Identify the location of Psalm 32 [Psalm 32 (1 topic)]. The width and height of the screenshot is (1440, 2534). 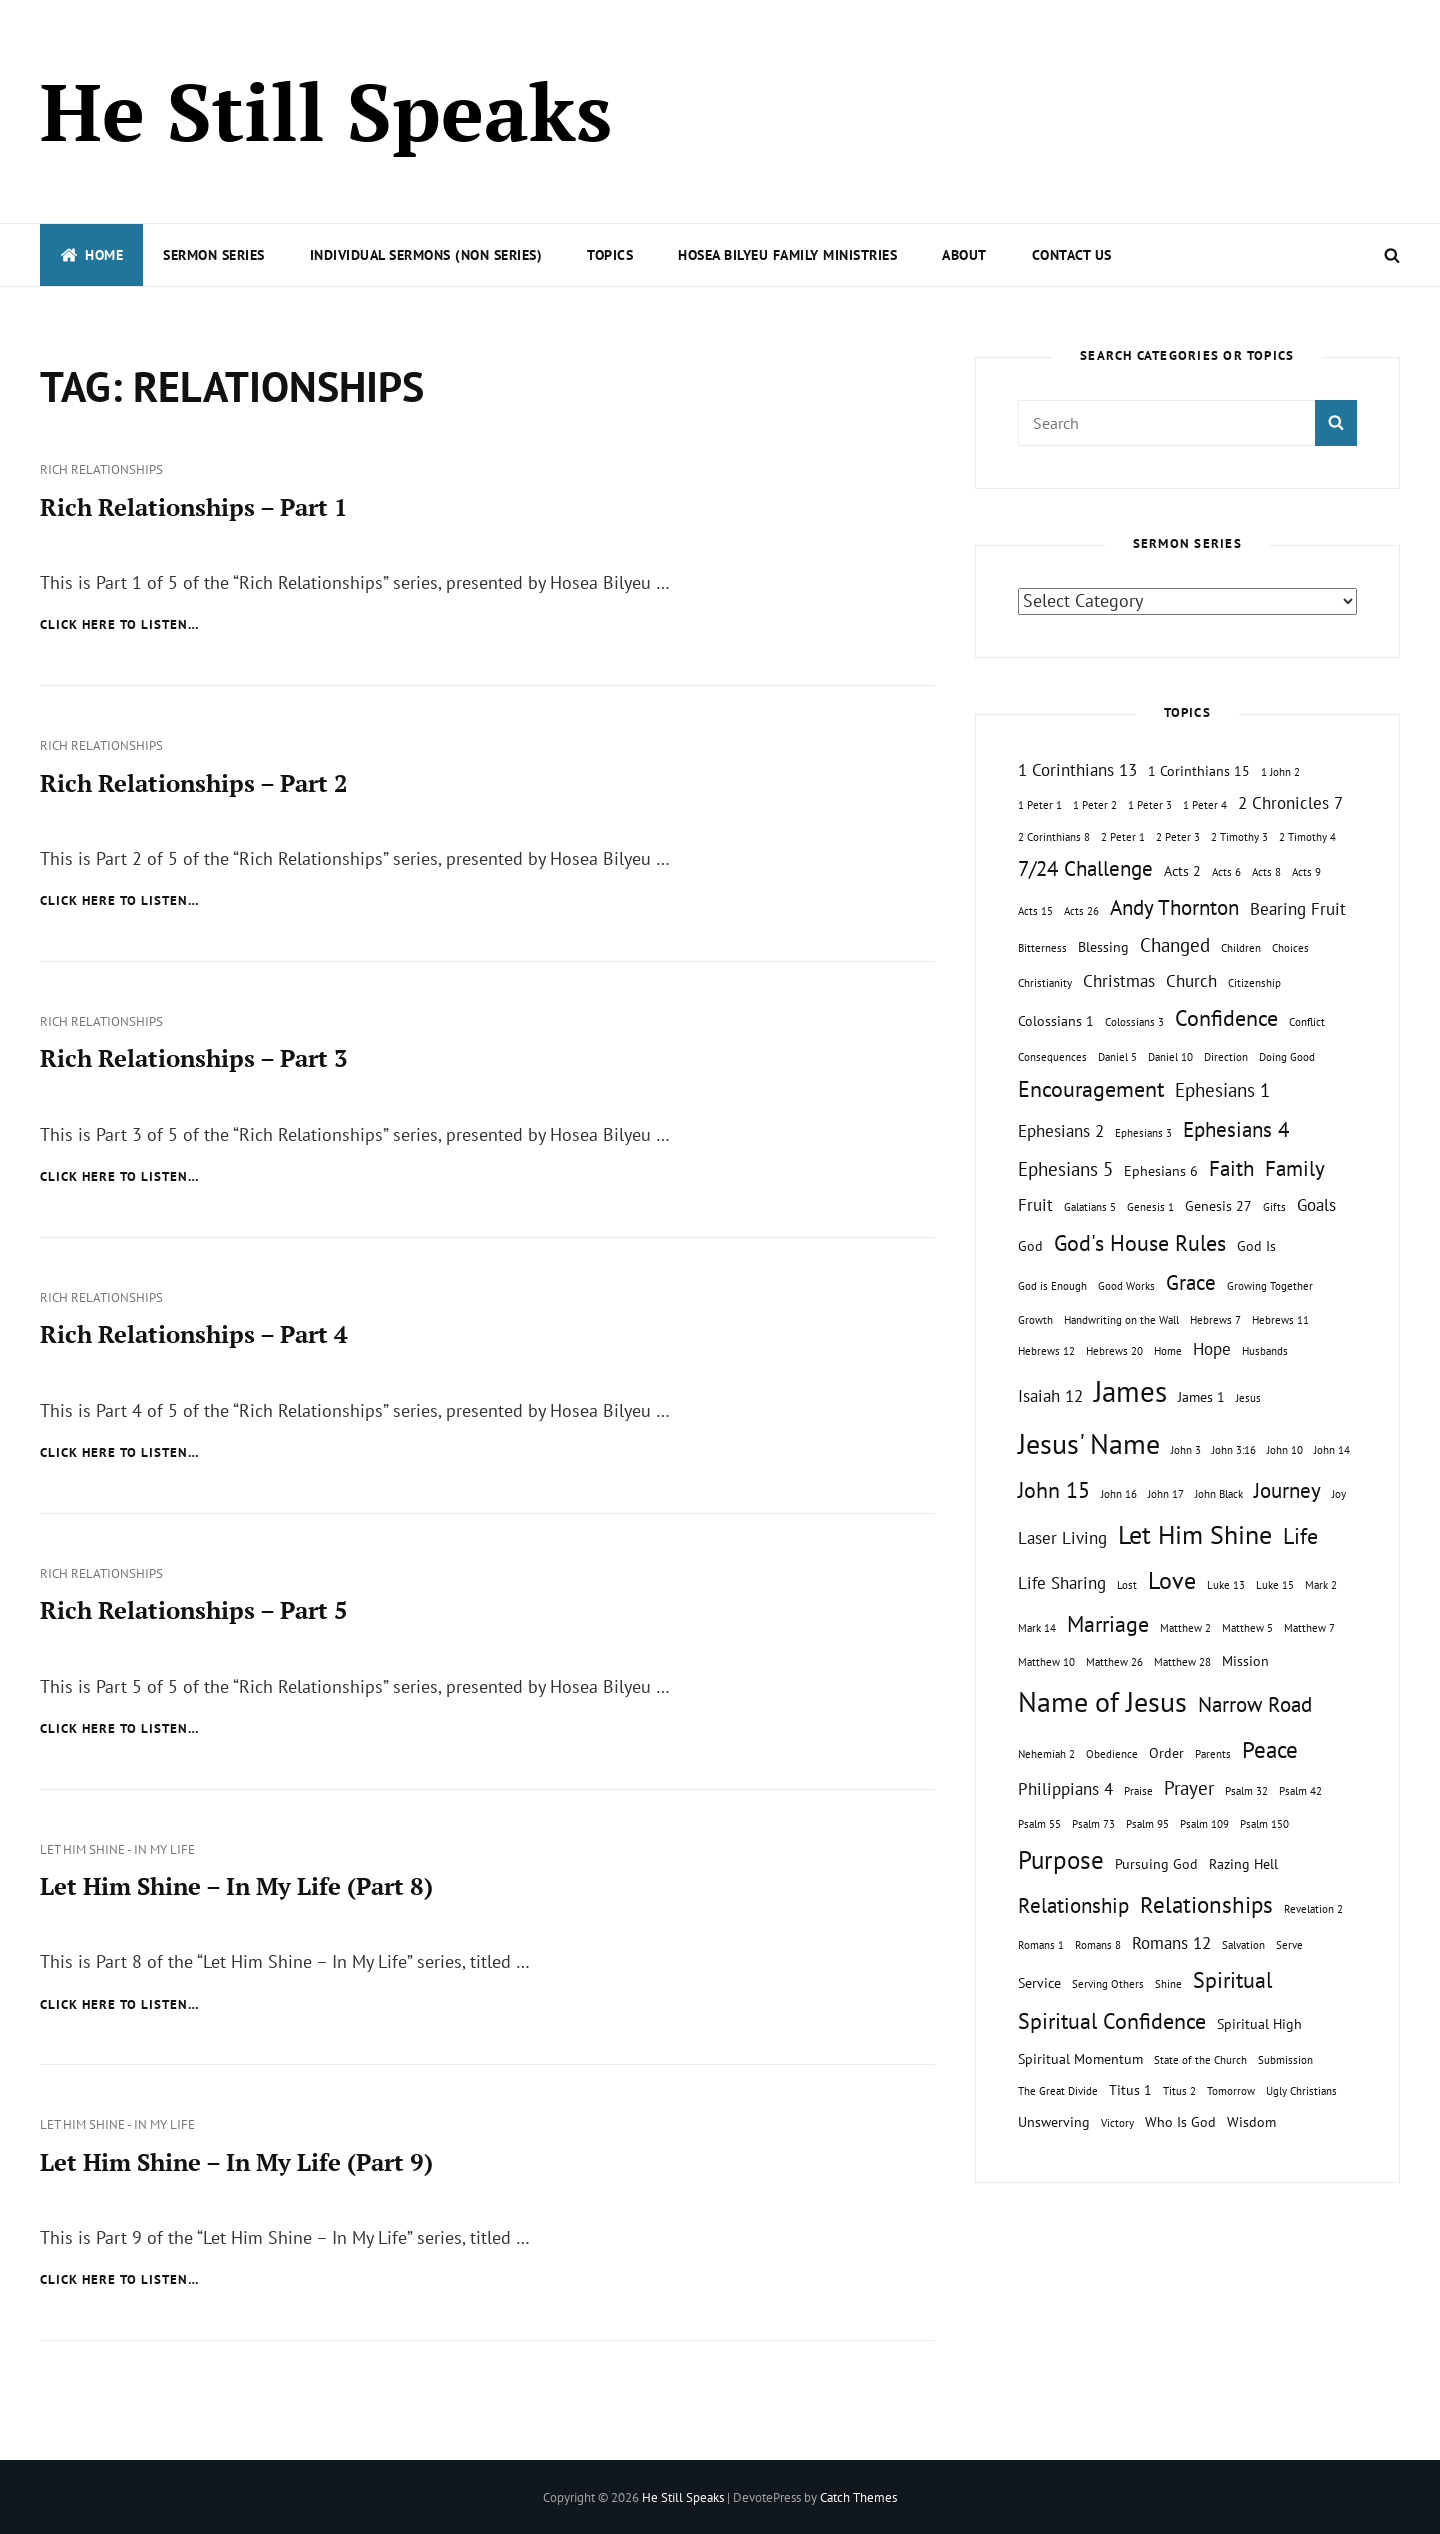
(1246, 1791).